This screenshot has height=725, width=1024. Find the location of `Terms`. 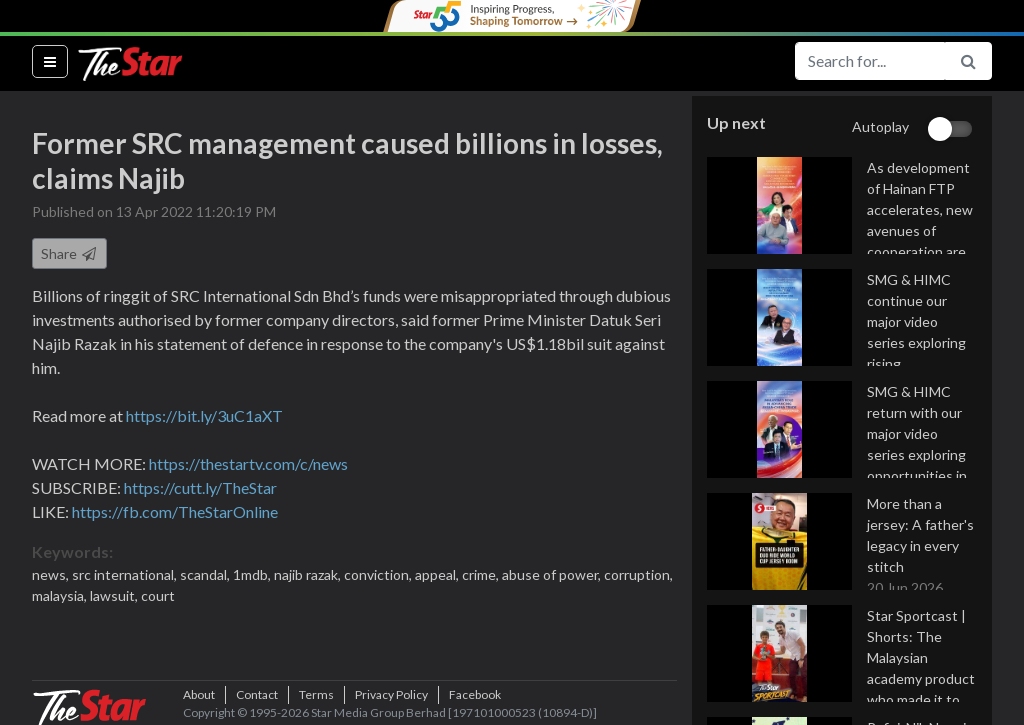

Terms is located at coordinates (316, 694).